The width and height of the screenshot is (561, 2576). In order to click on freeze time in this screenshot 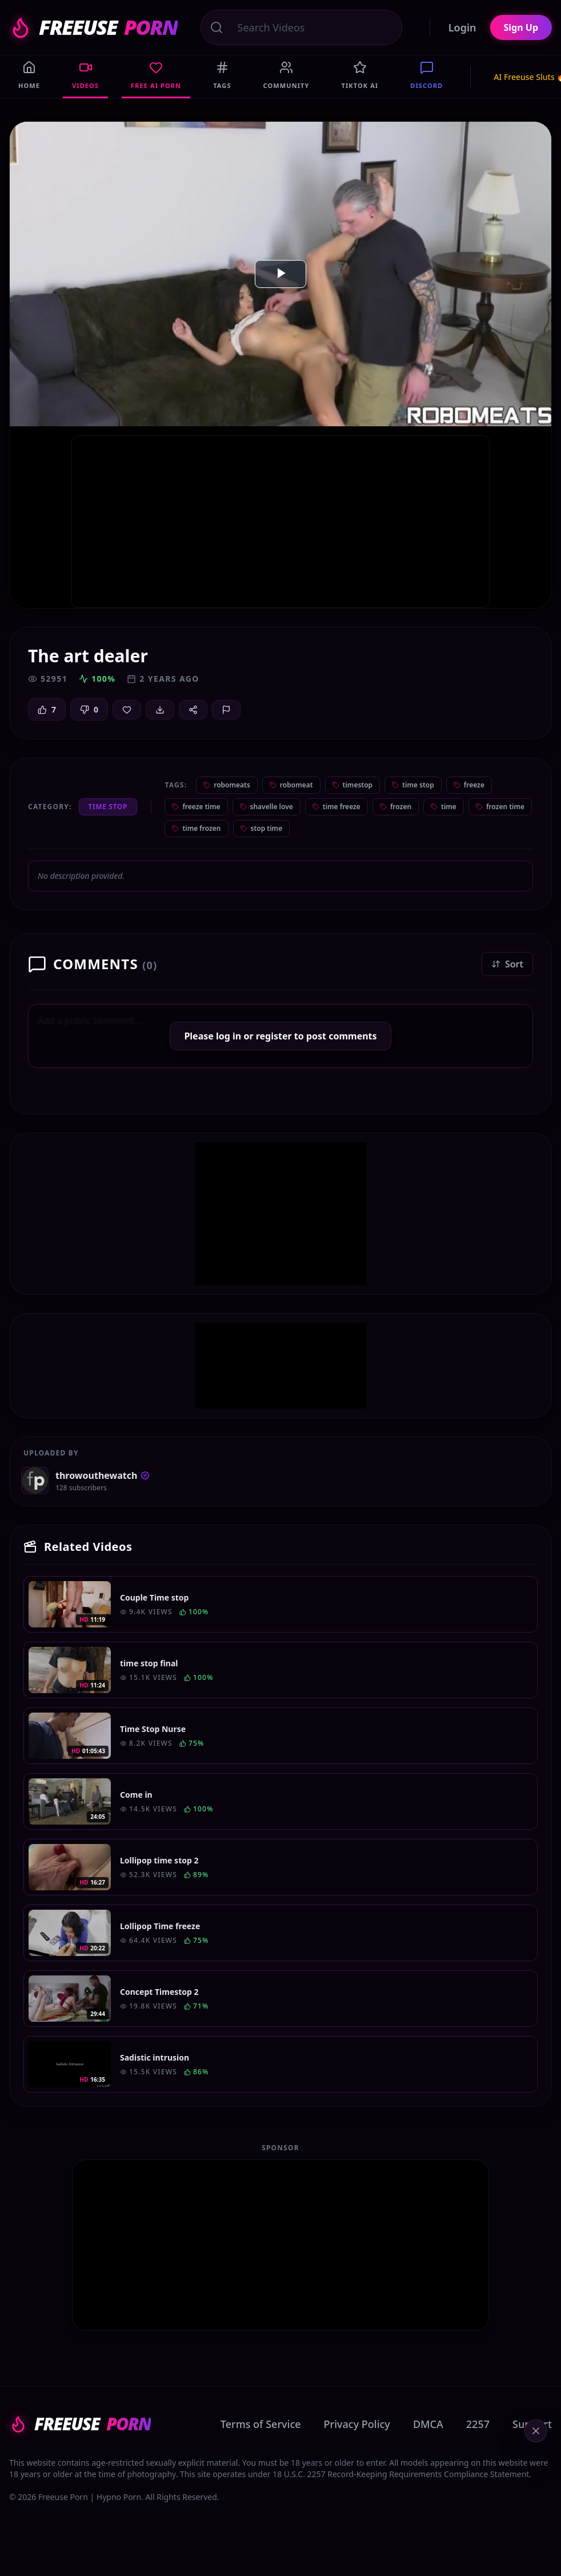, I will do `click(196, 806)`.